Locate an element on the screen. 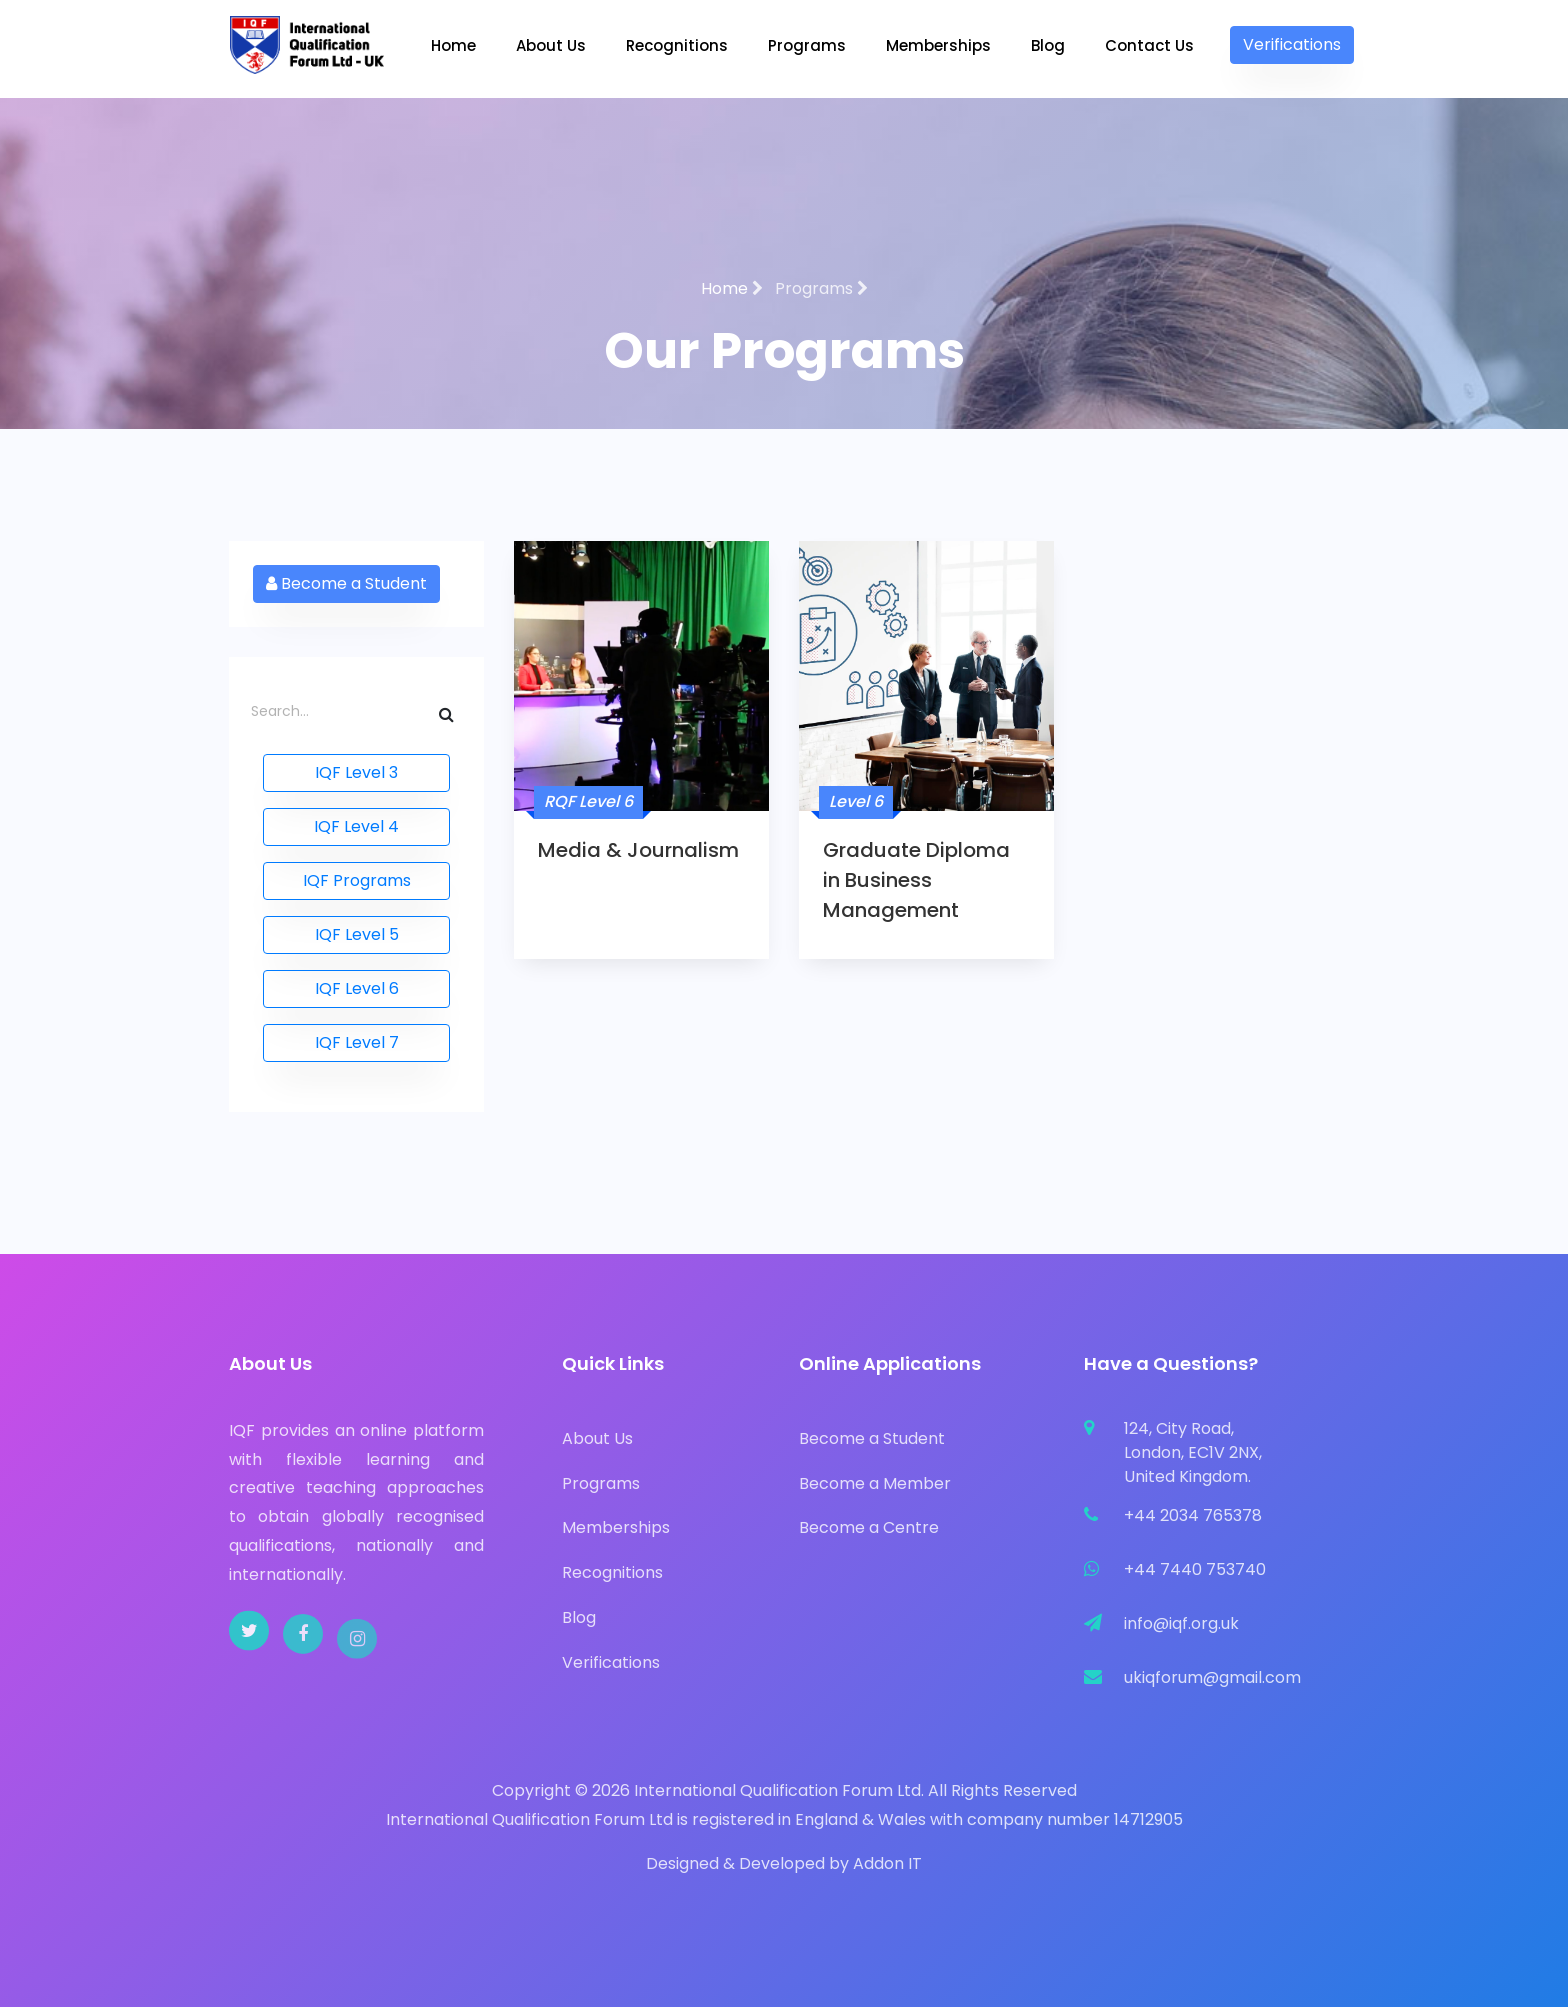 The width and height of the screenshot is (1568, 2007). Memberships is located at coordinates (938, 45).